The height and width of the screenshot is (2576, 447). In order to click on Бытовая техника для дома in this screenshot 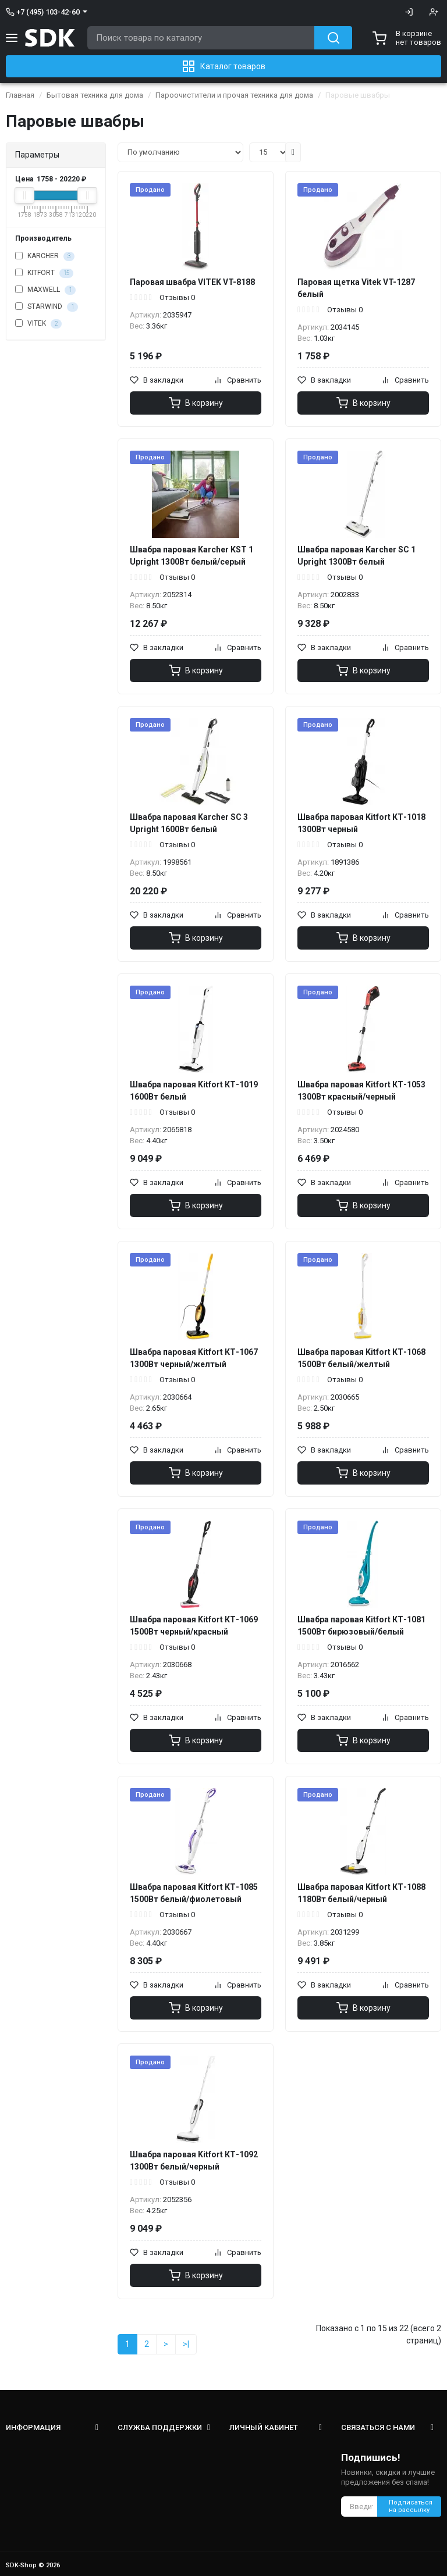, I will do `click(95, 95)`.